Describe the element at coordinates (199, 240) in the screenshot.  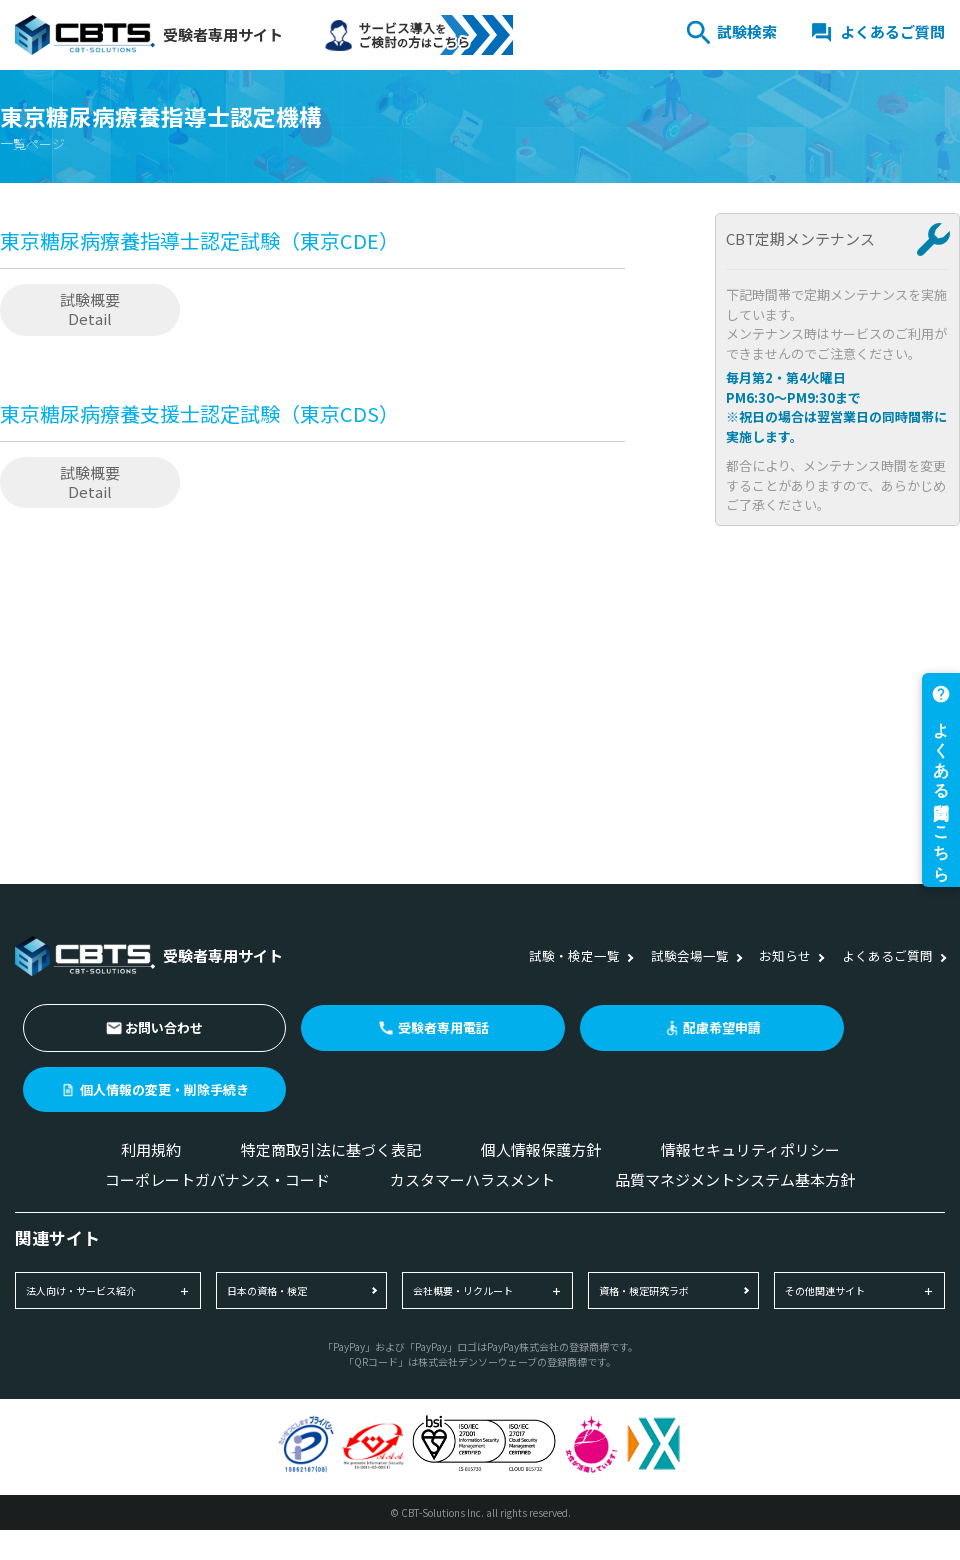
I see `東京糖尿病療養指導士認定試験（東京CDE）` at that location.